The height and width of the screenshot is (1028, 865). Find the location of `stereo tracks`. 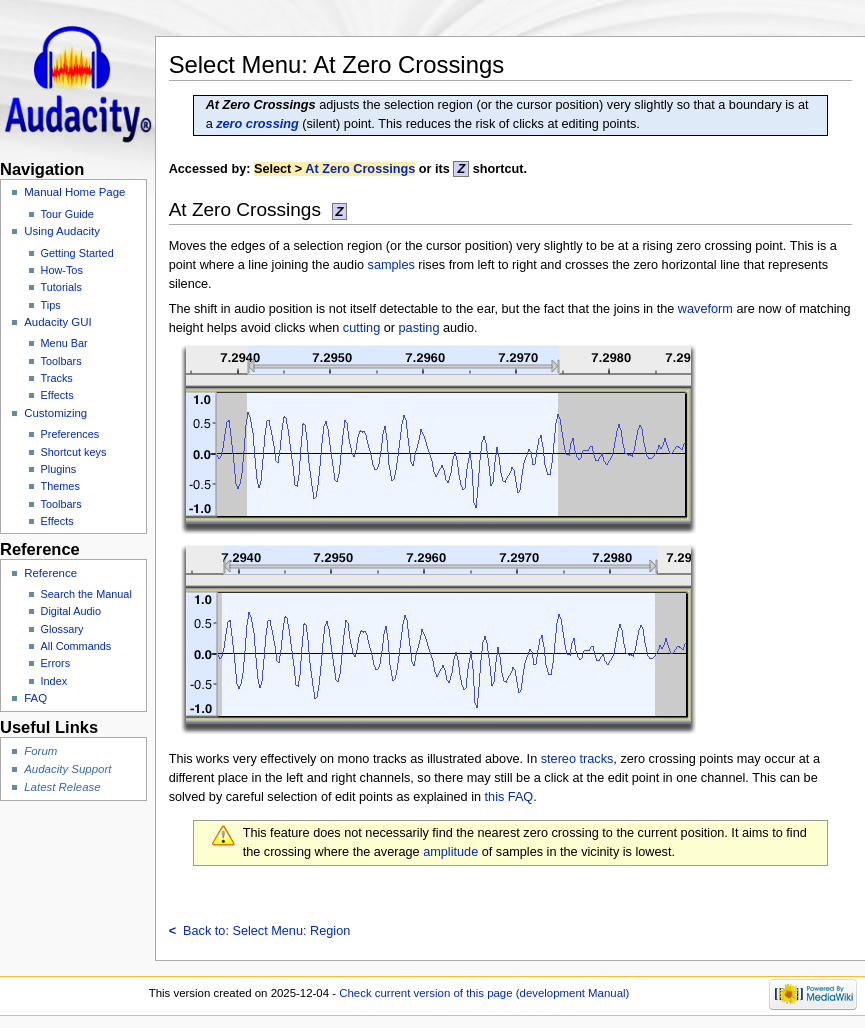

stereo tracks is located at coordinates (577, 759).